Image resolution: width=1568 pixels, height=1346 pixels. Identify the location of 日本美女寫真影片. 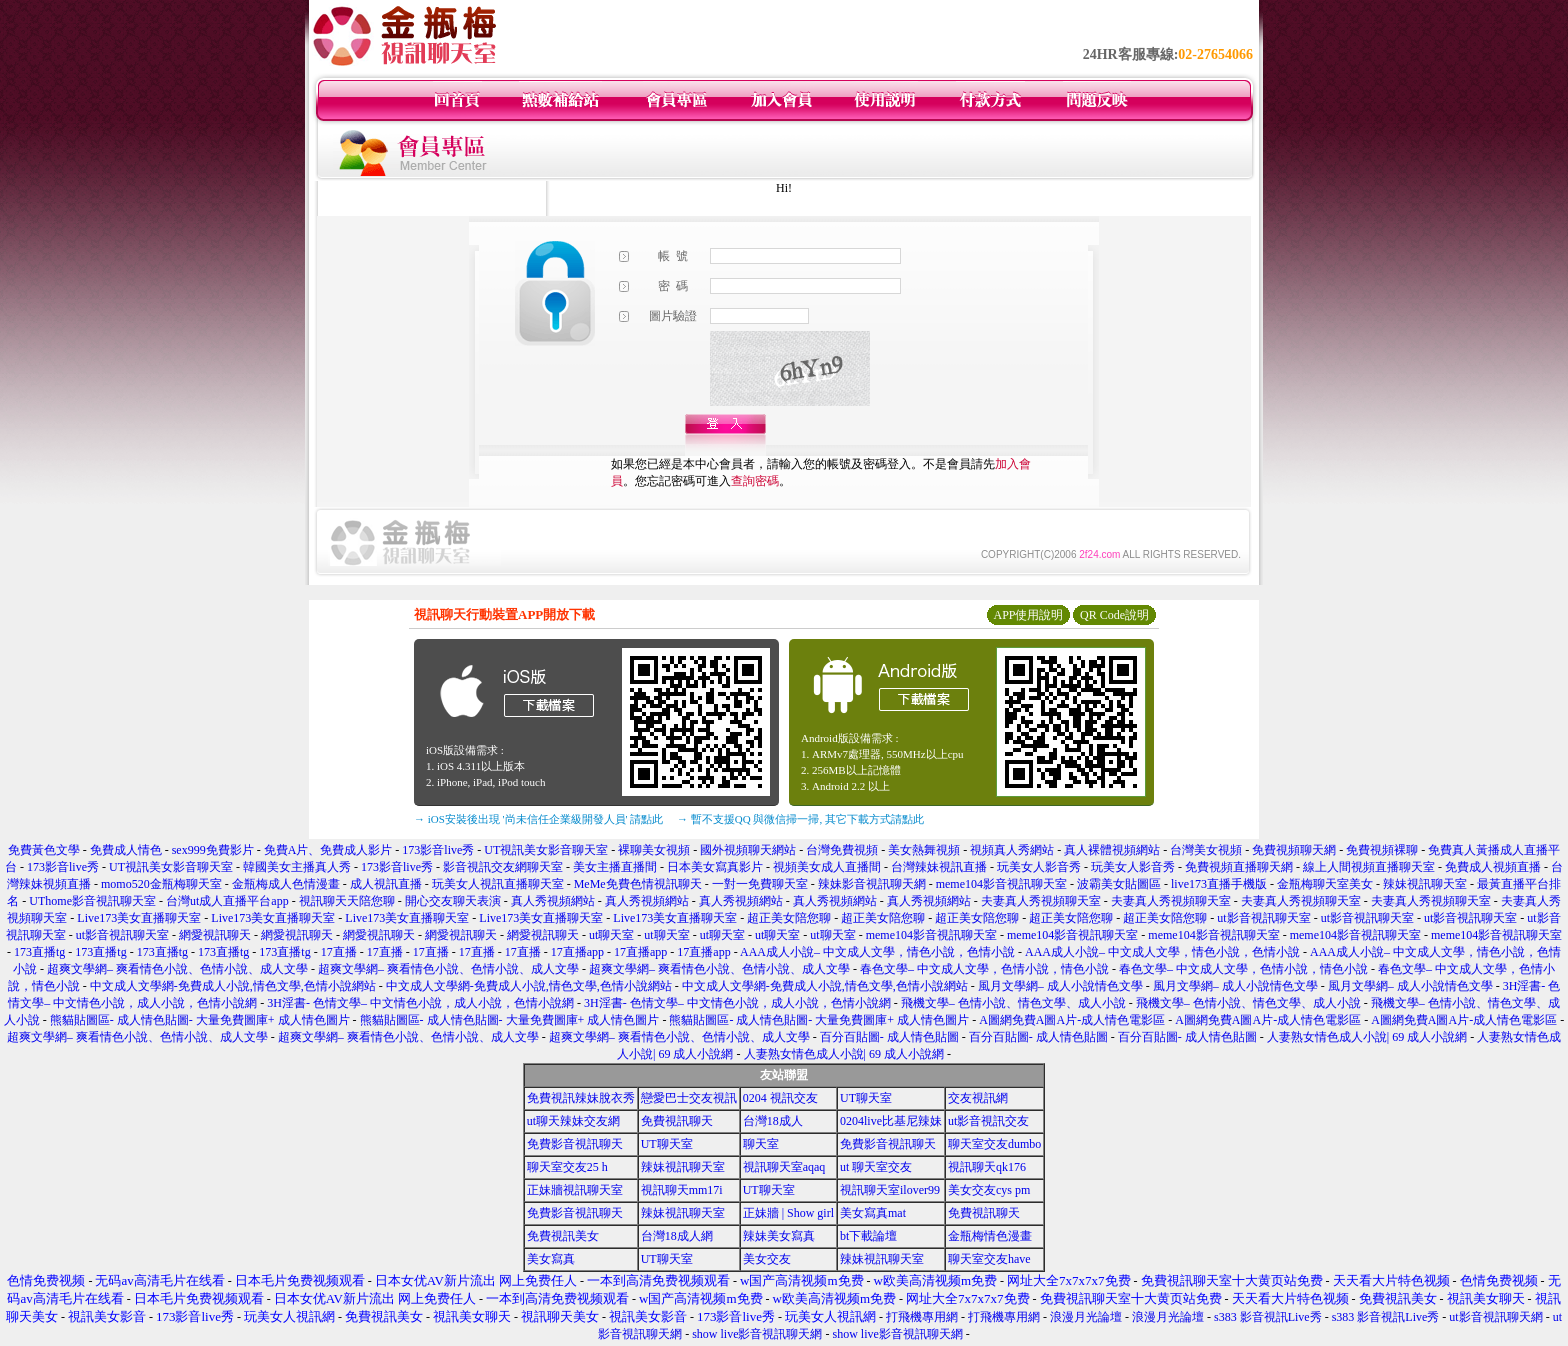
(715, 867).